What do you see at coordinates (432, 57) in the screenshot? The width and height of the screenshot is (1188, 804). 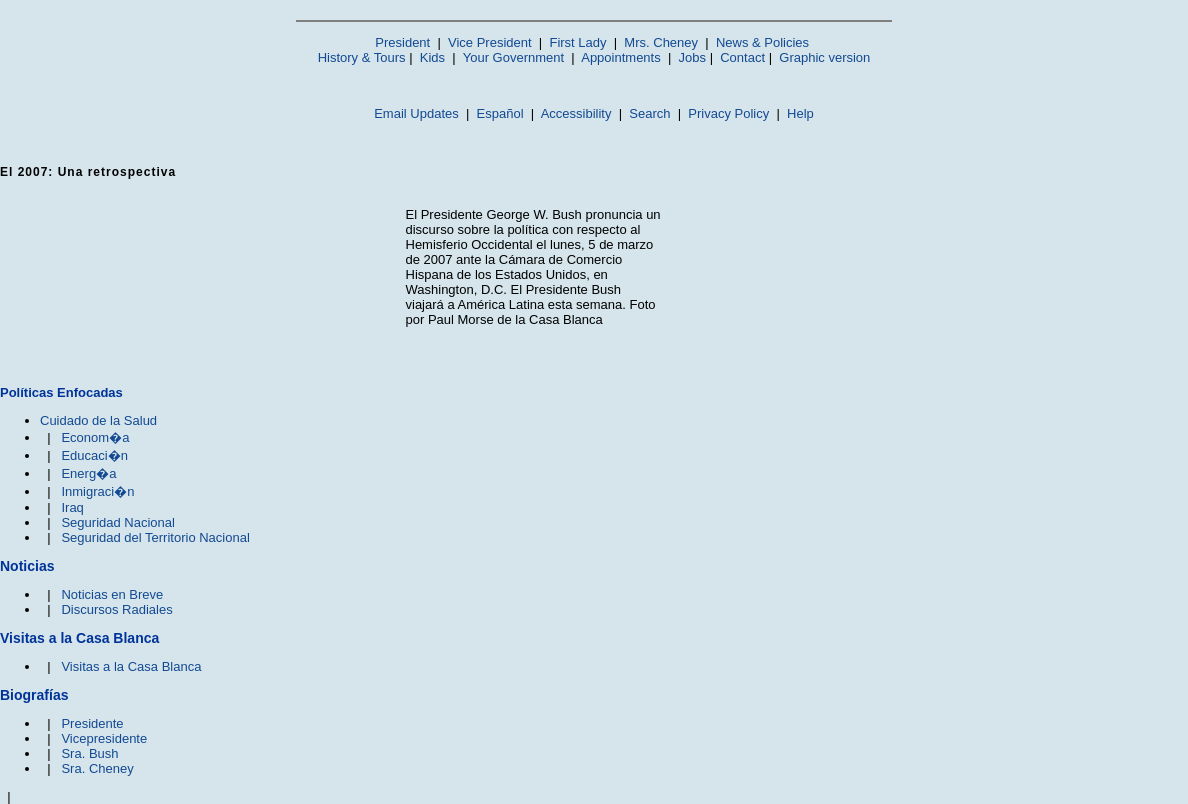 I see `Kids` at bounding box center [432, 57].